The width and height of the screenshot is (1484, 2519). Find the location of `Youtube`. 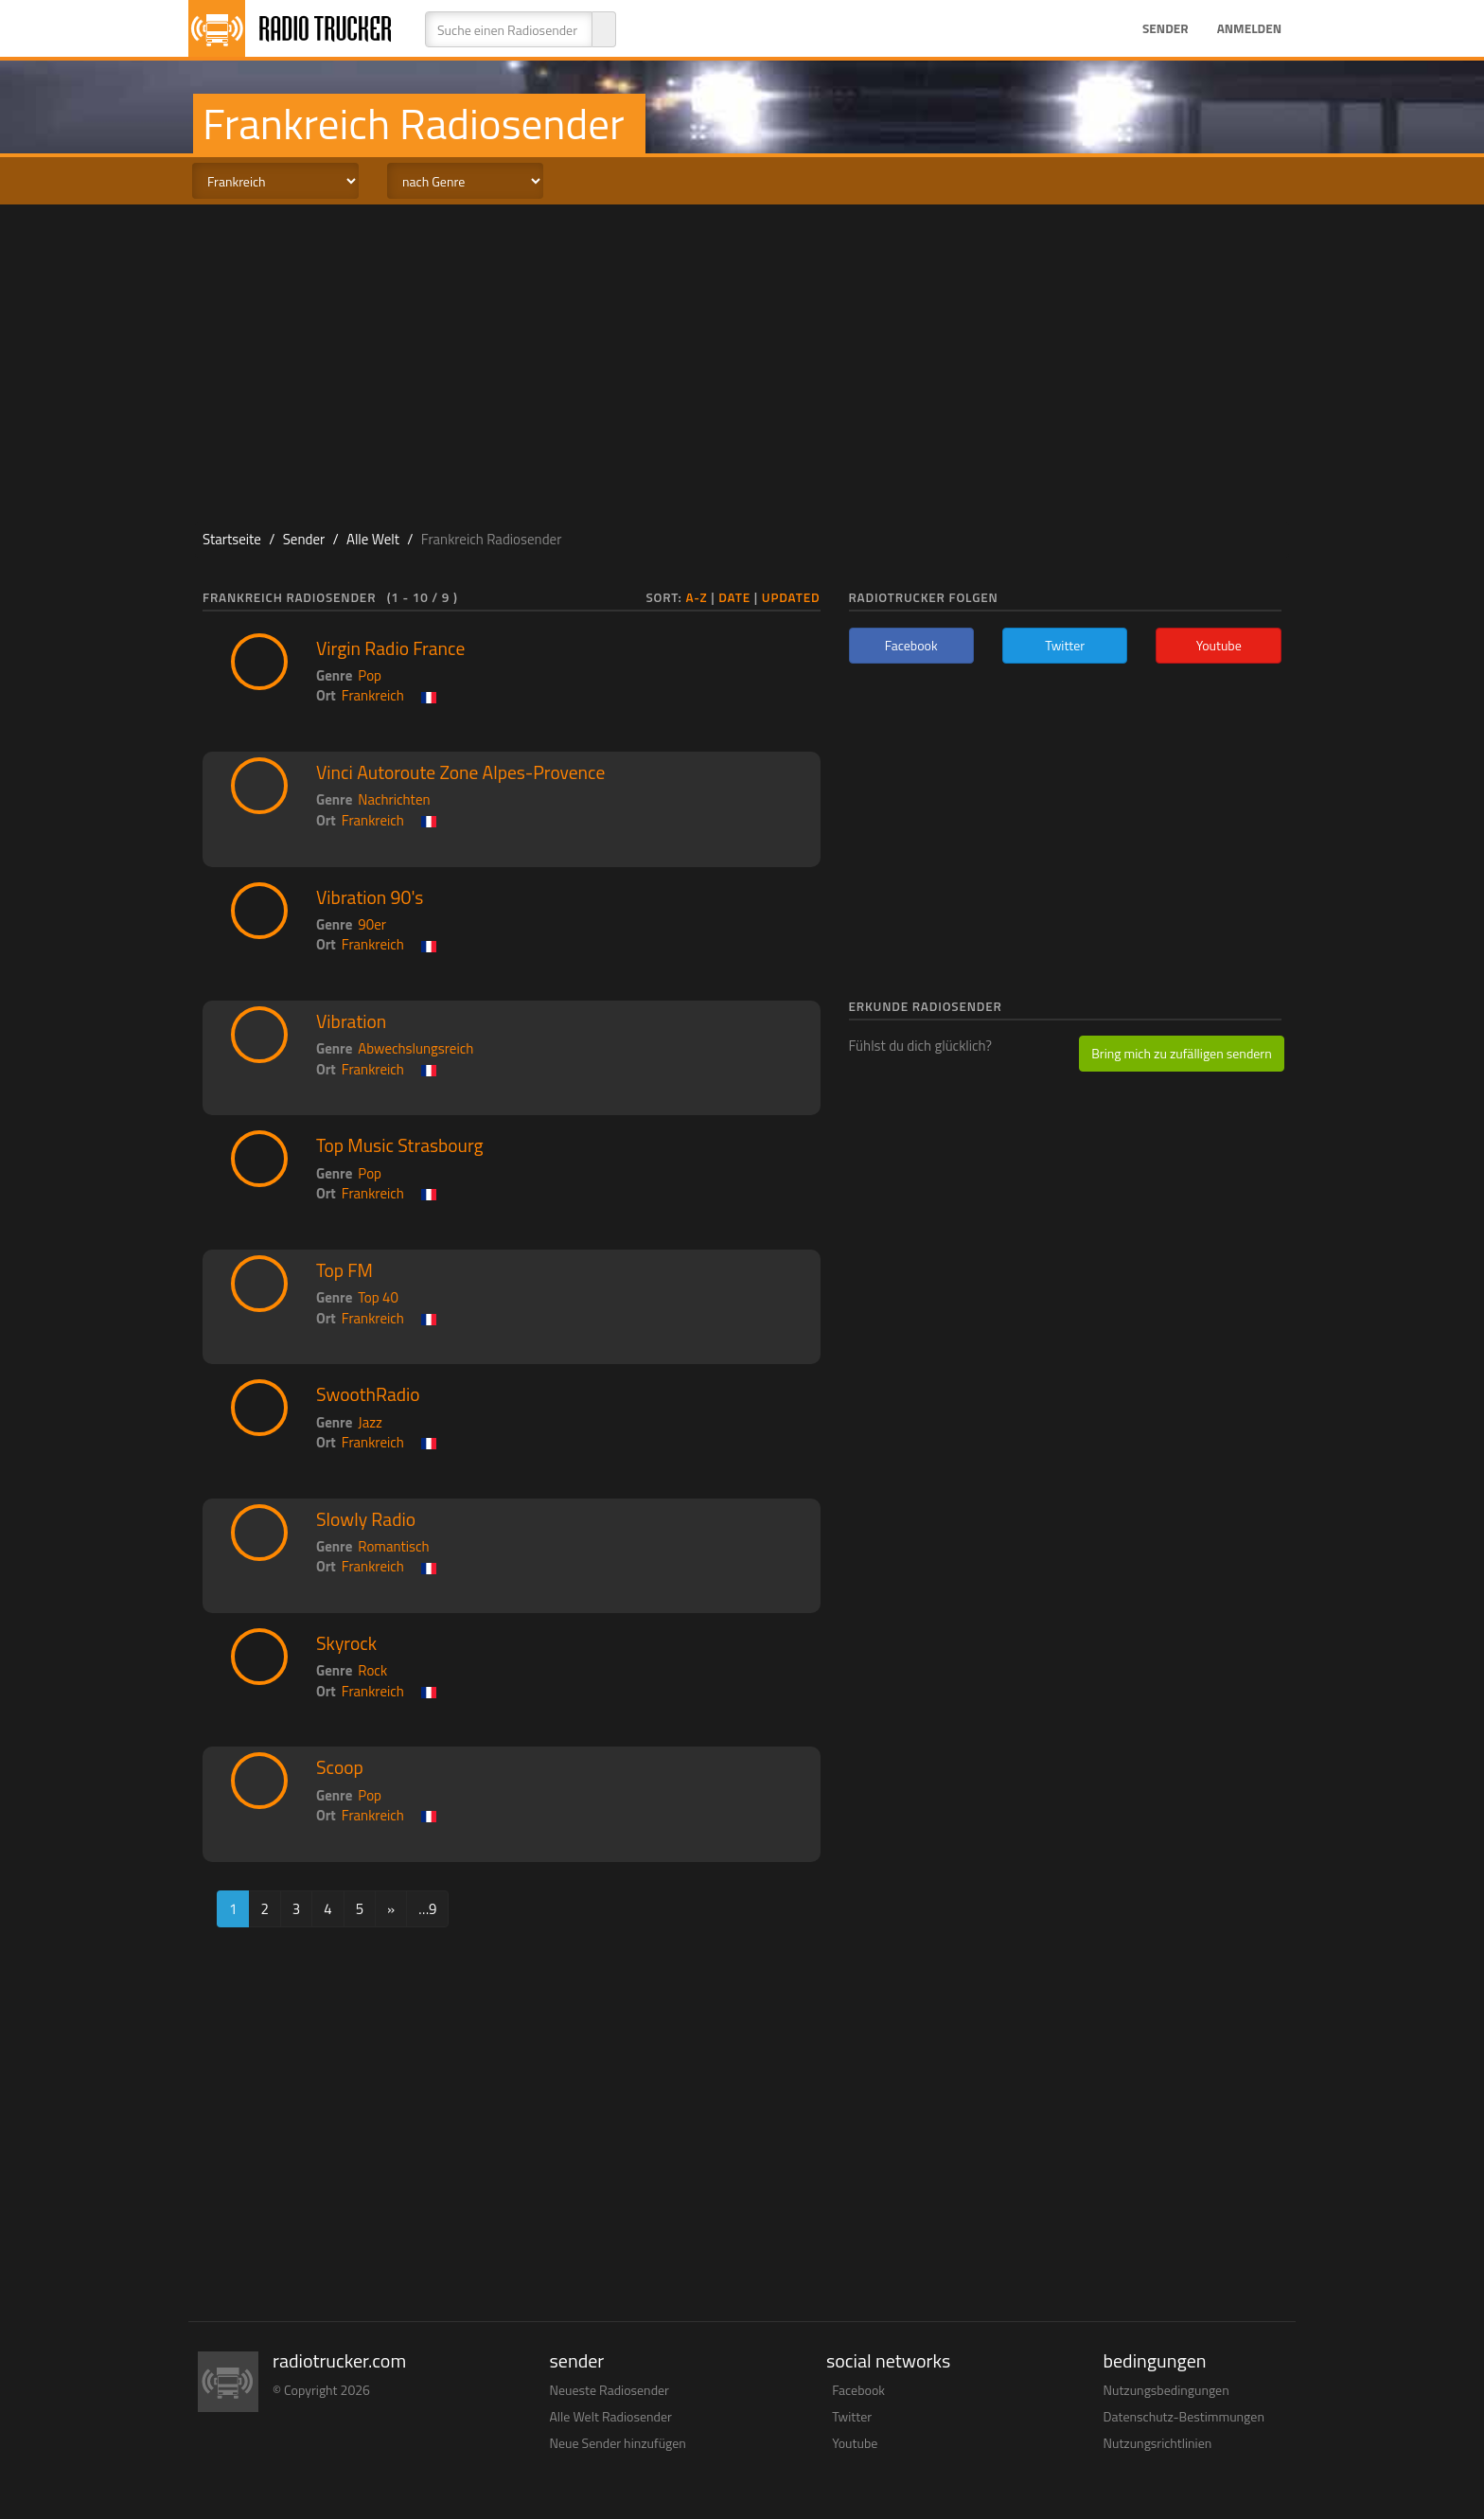

Youtube is located at coordinates (854, 2443).